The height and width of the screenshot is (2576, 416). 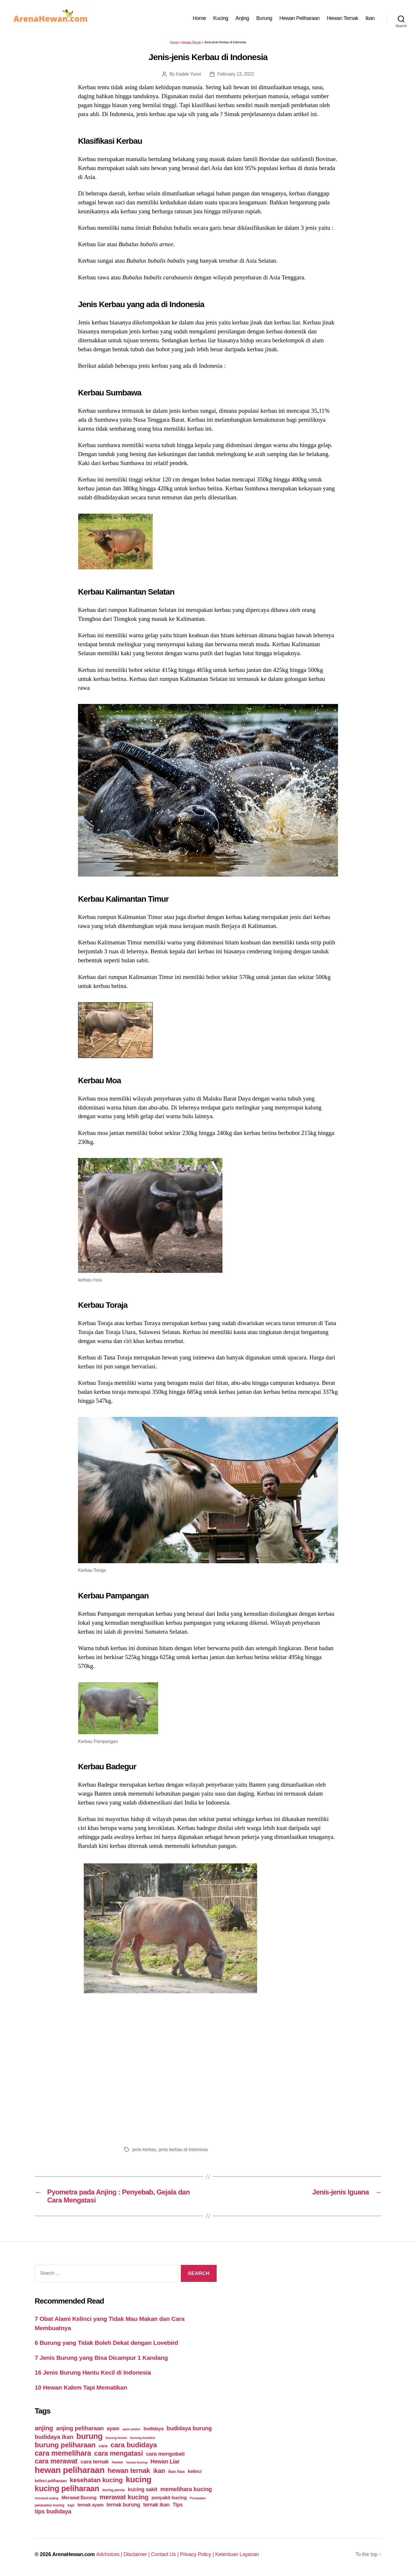 I want to click on budidaya burung [budidaya burung (102 items)], so click(x=189, y=2428).